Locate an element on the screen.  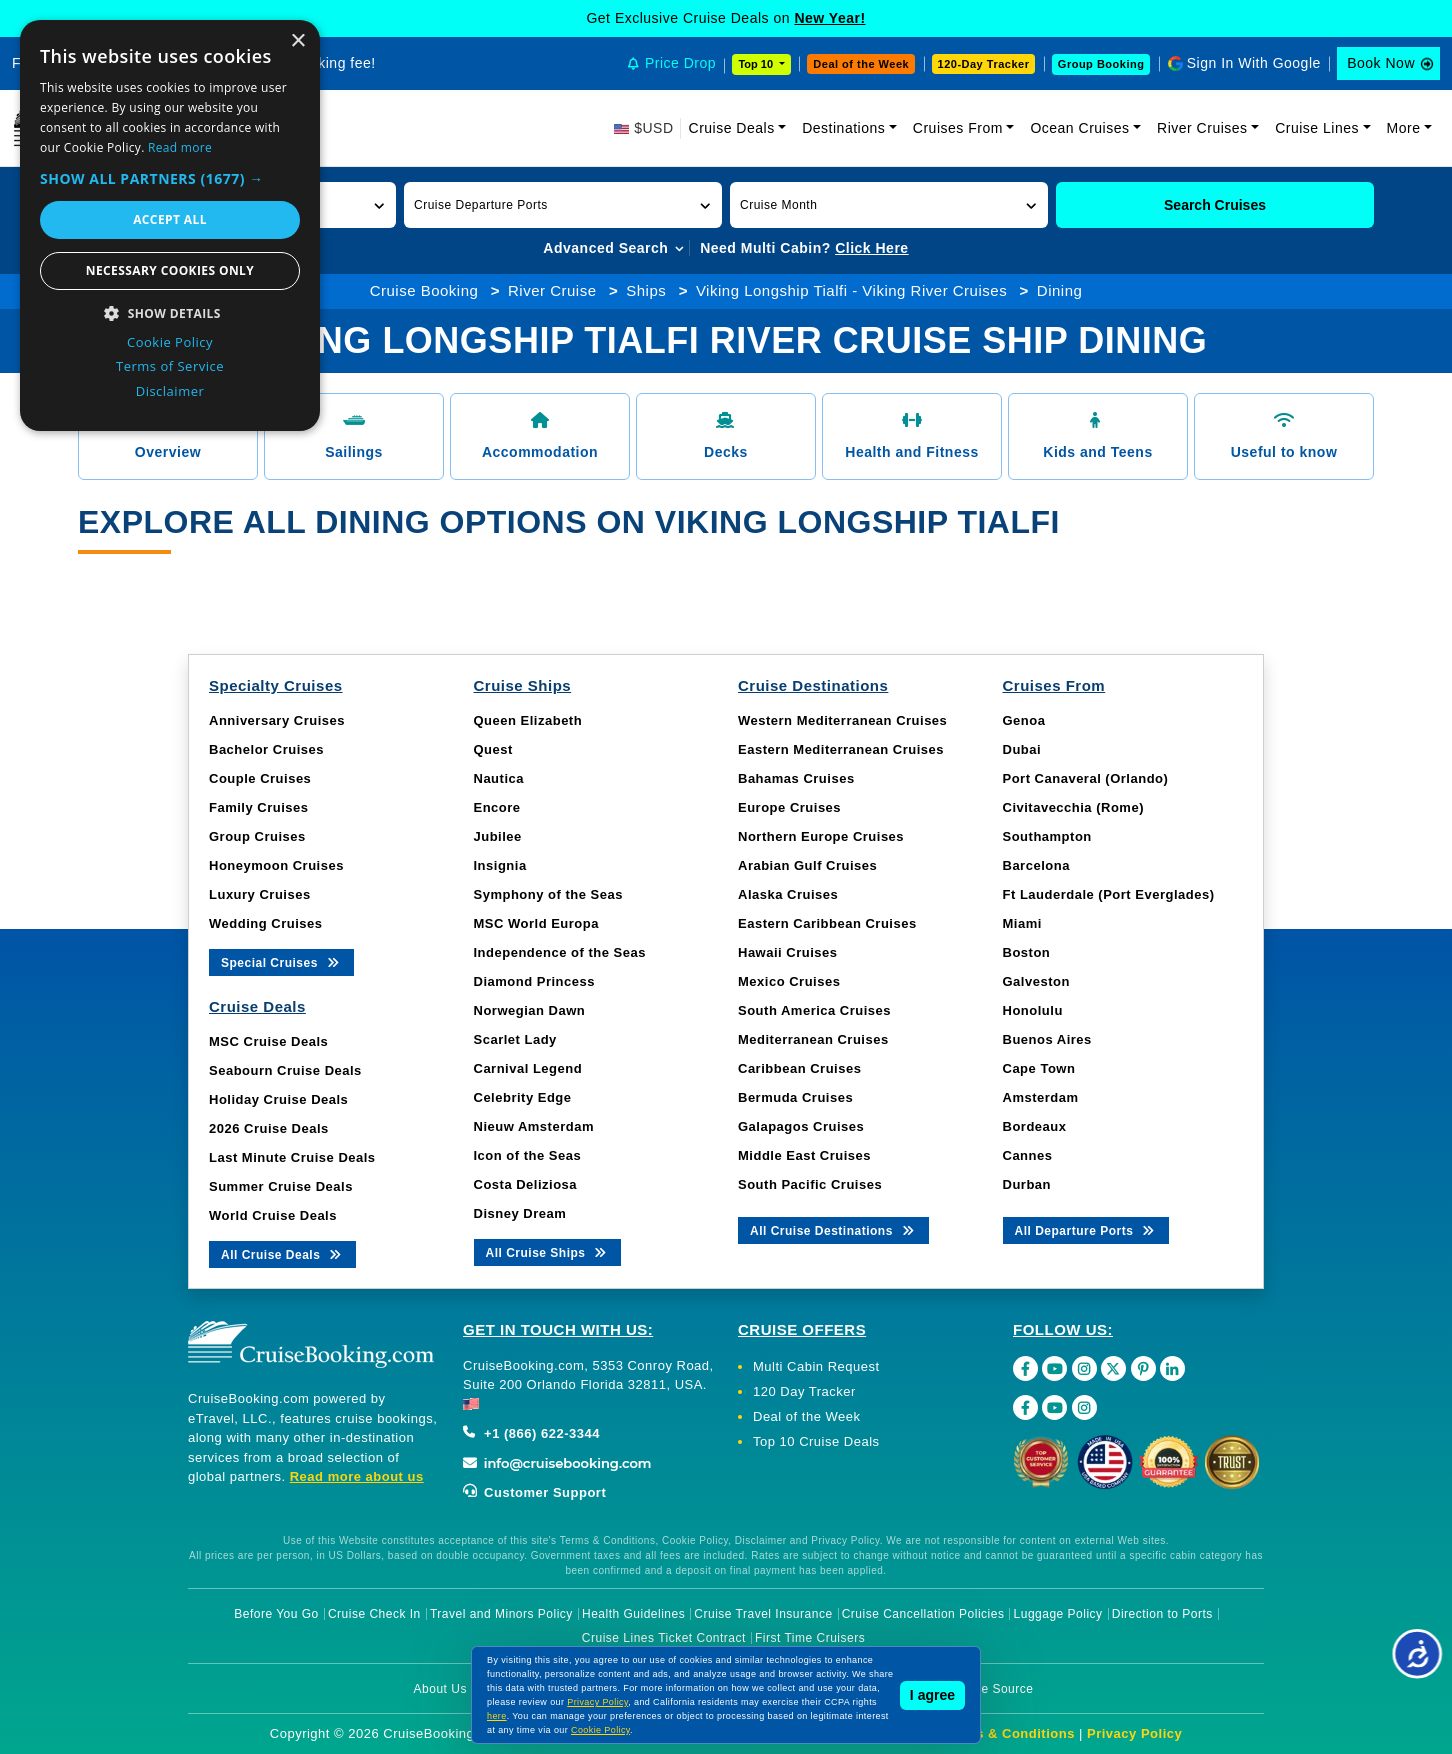
Scarlet Lady is located at coordinates (515, 1039).